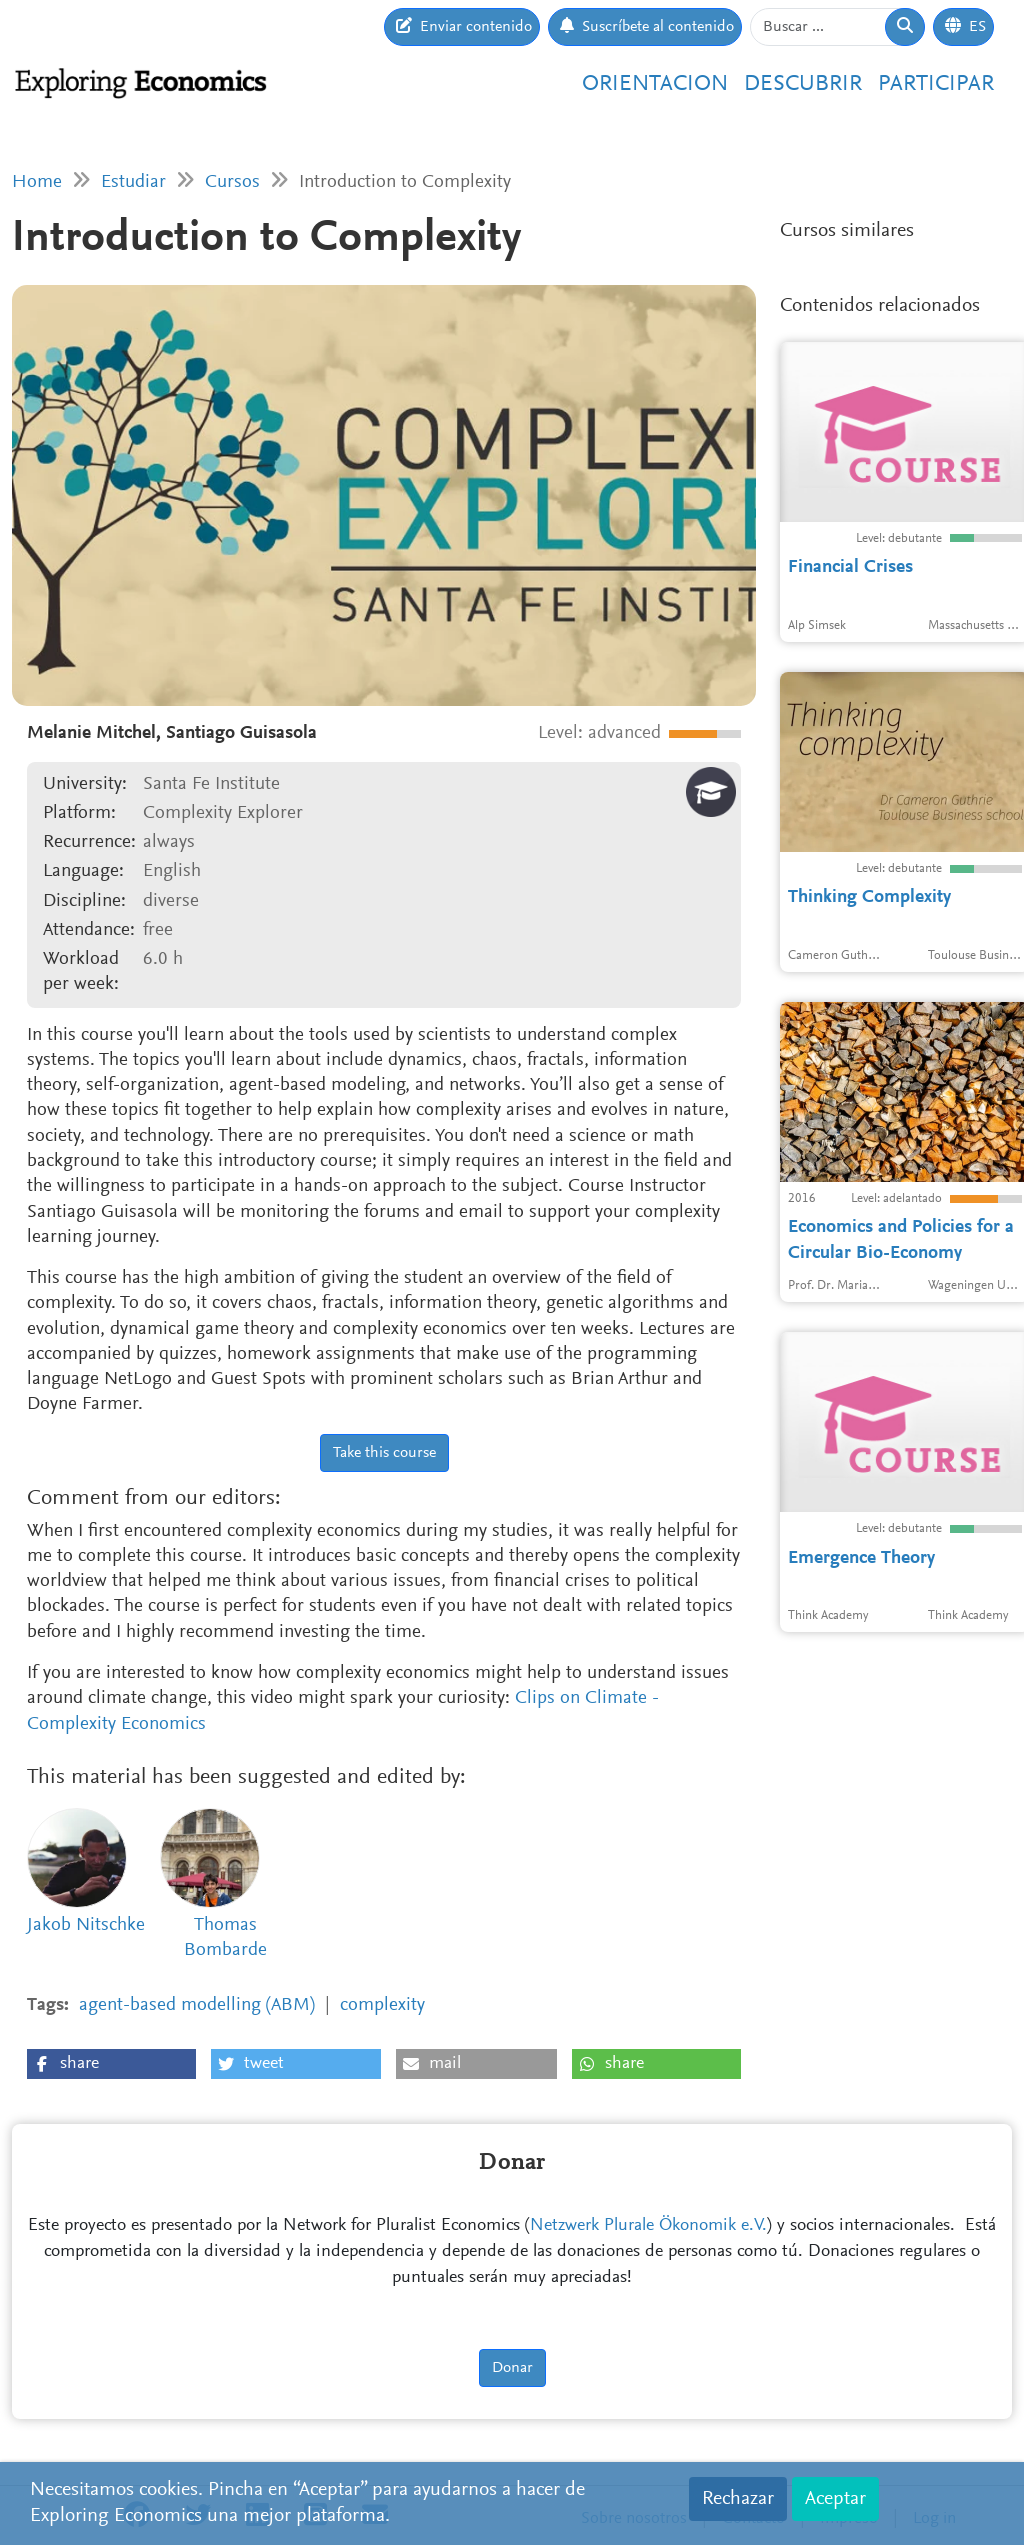 This screenshot has height=2545, width=1024. Describe the element at coordinates (133, 182) in the screenshot. I see `Estudiar` at that location.